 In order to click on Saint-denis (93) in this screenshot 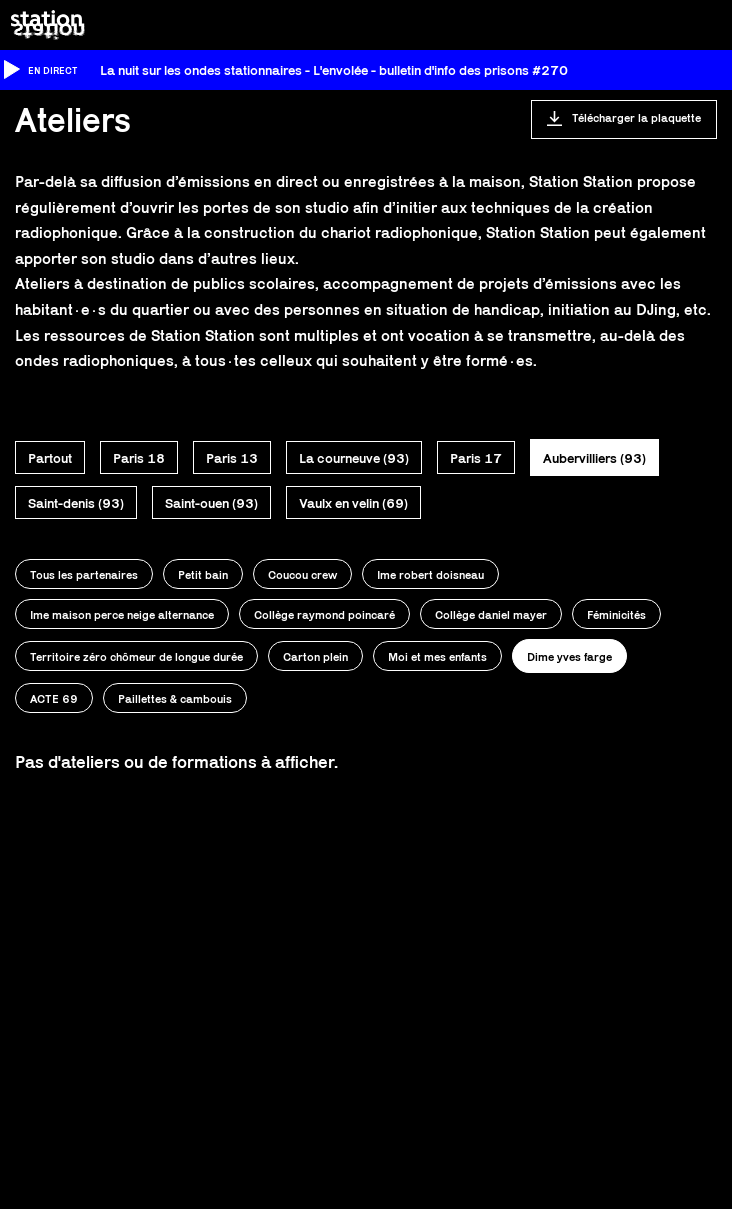, I will do `click(76, 503)`.